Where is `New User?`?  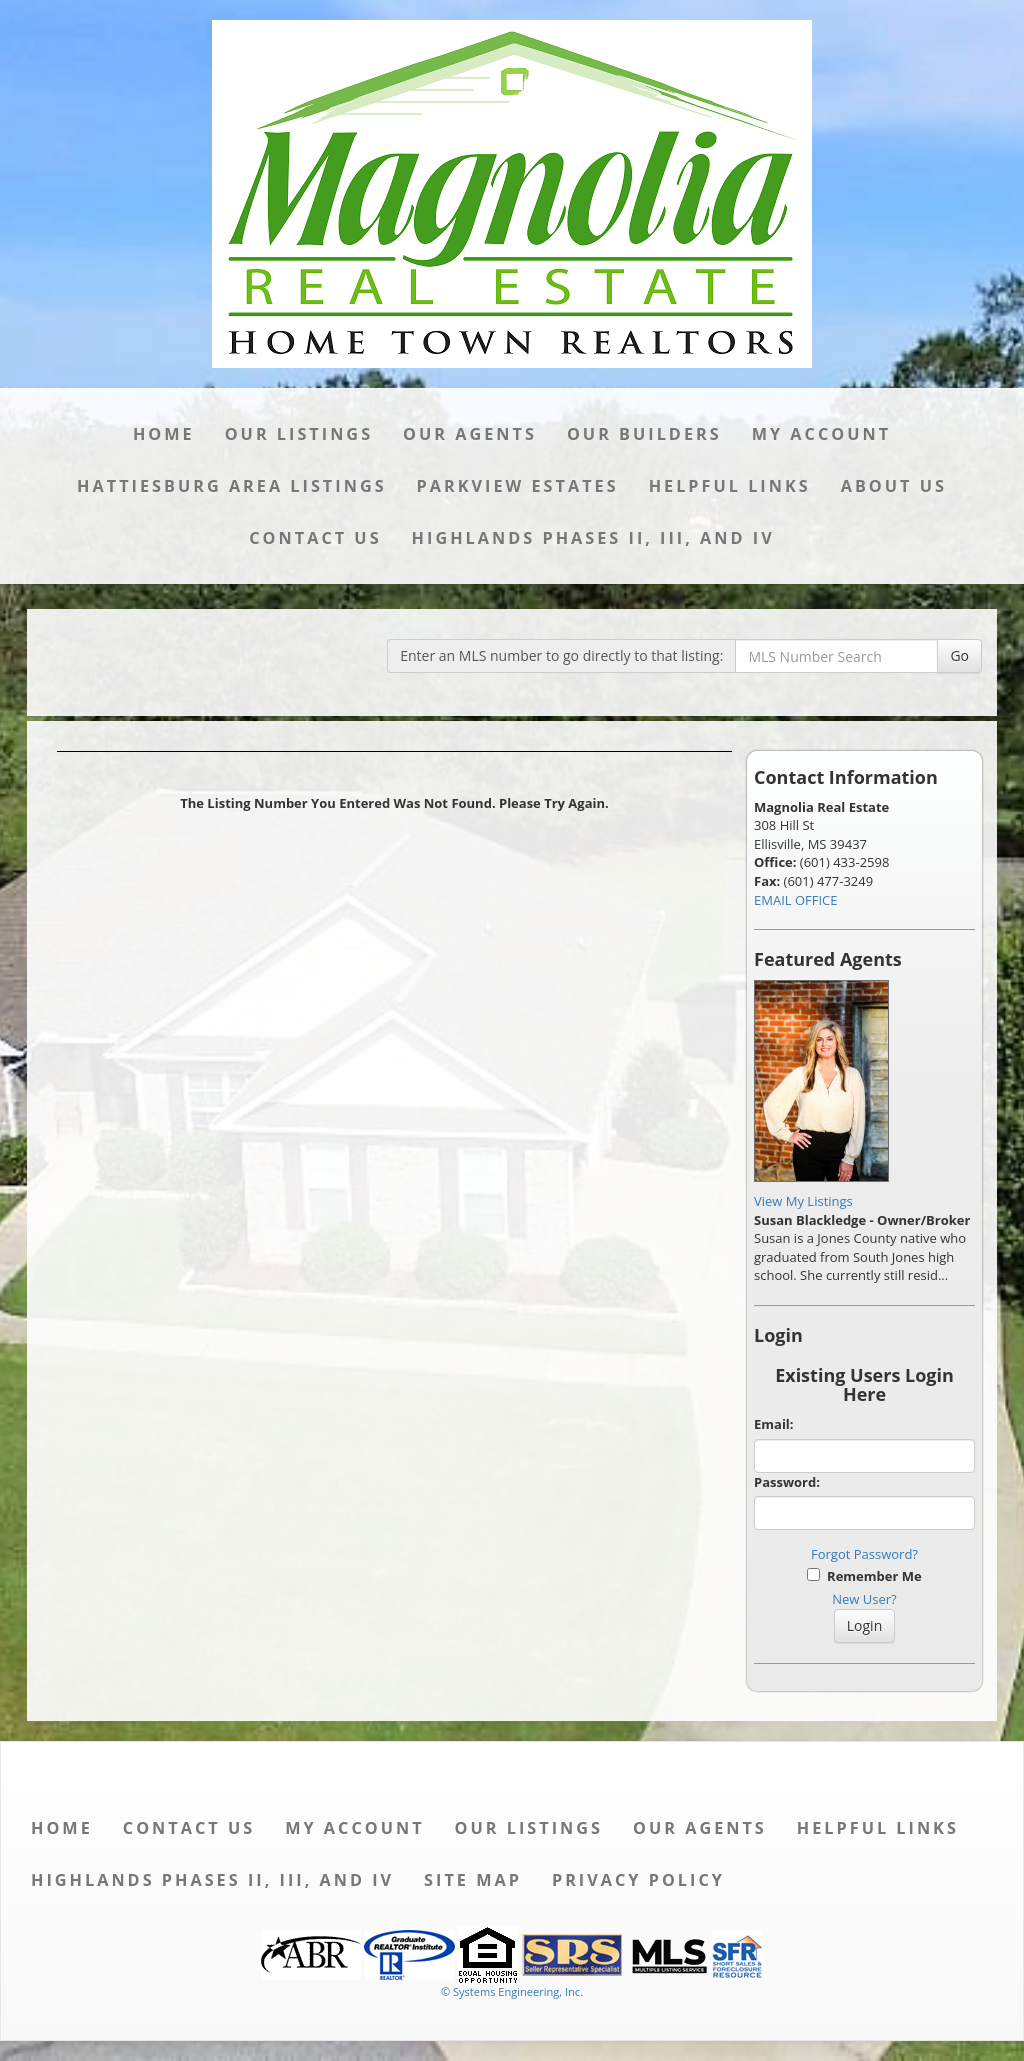 New User? is located at coordinates (864, 1599).